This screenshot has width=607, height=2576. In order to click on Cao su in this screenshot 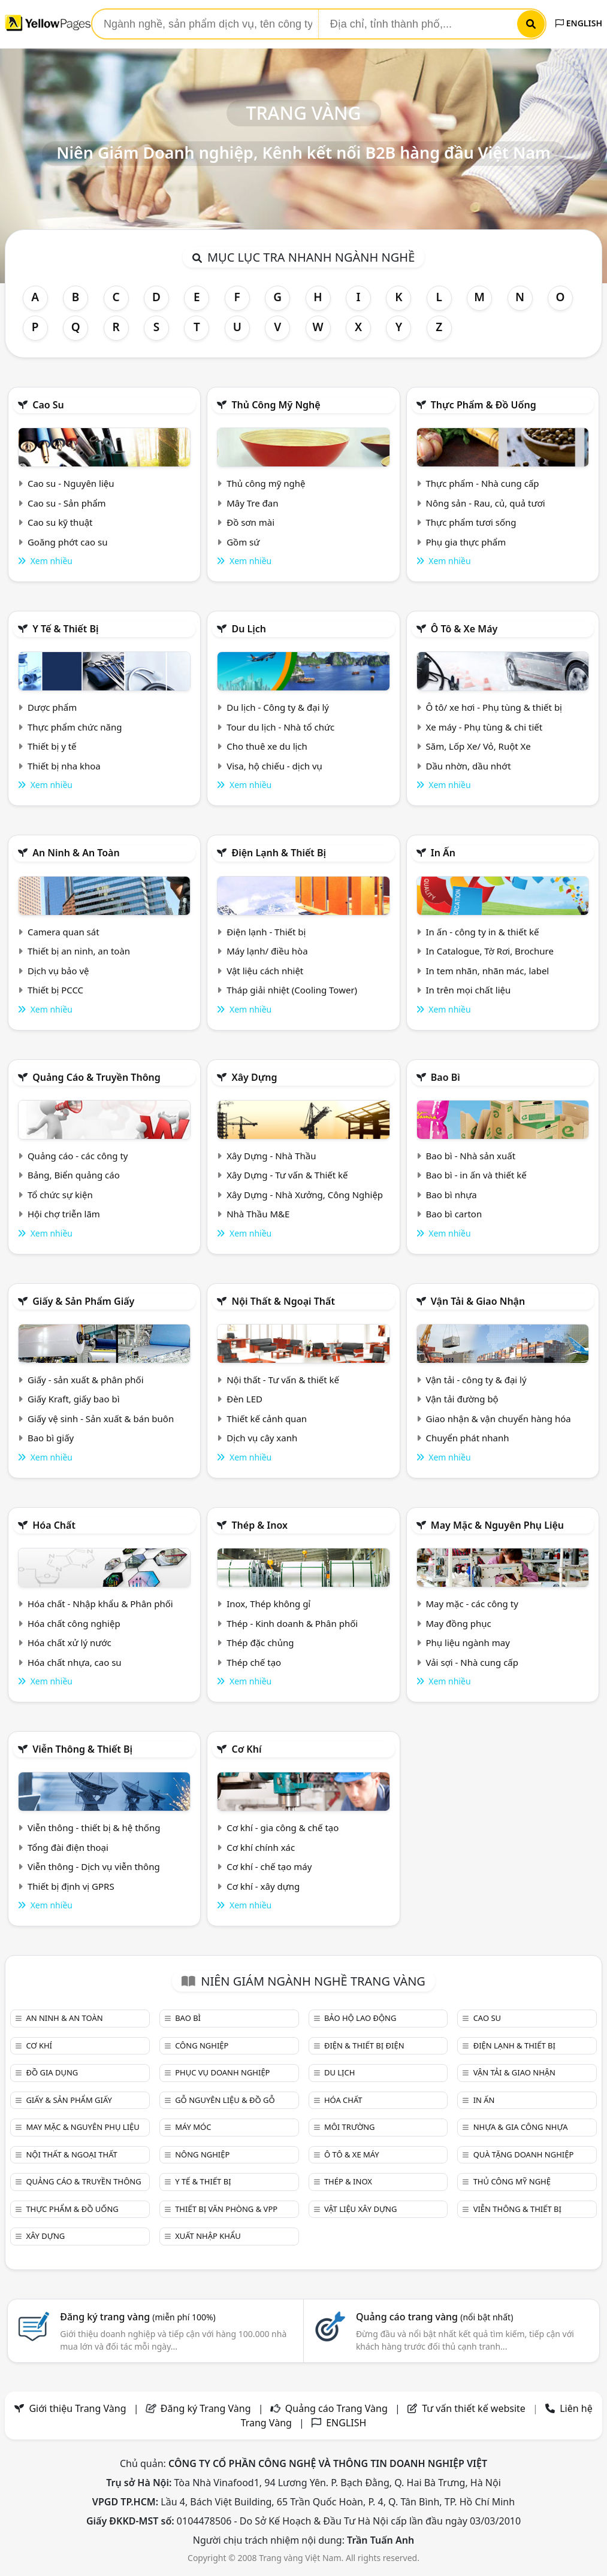, I will do `click(48, 404)`.